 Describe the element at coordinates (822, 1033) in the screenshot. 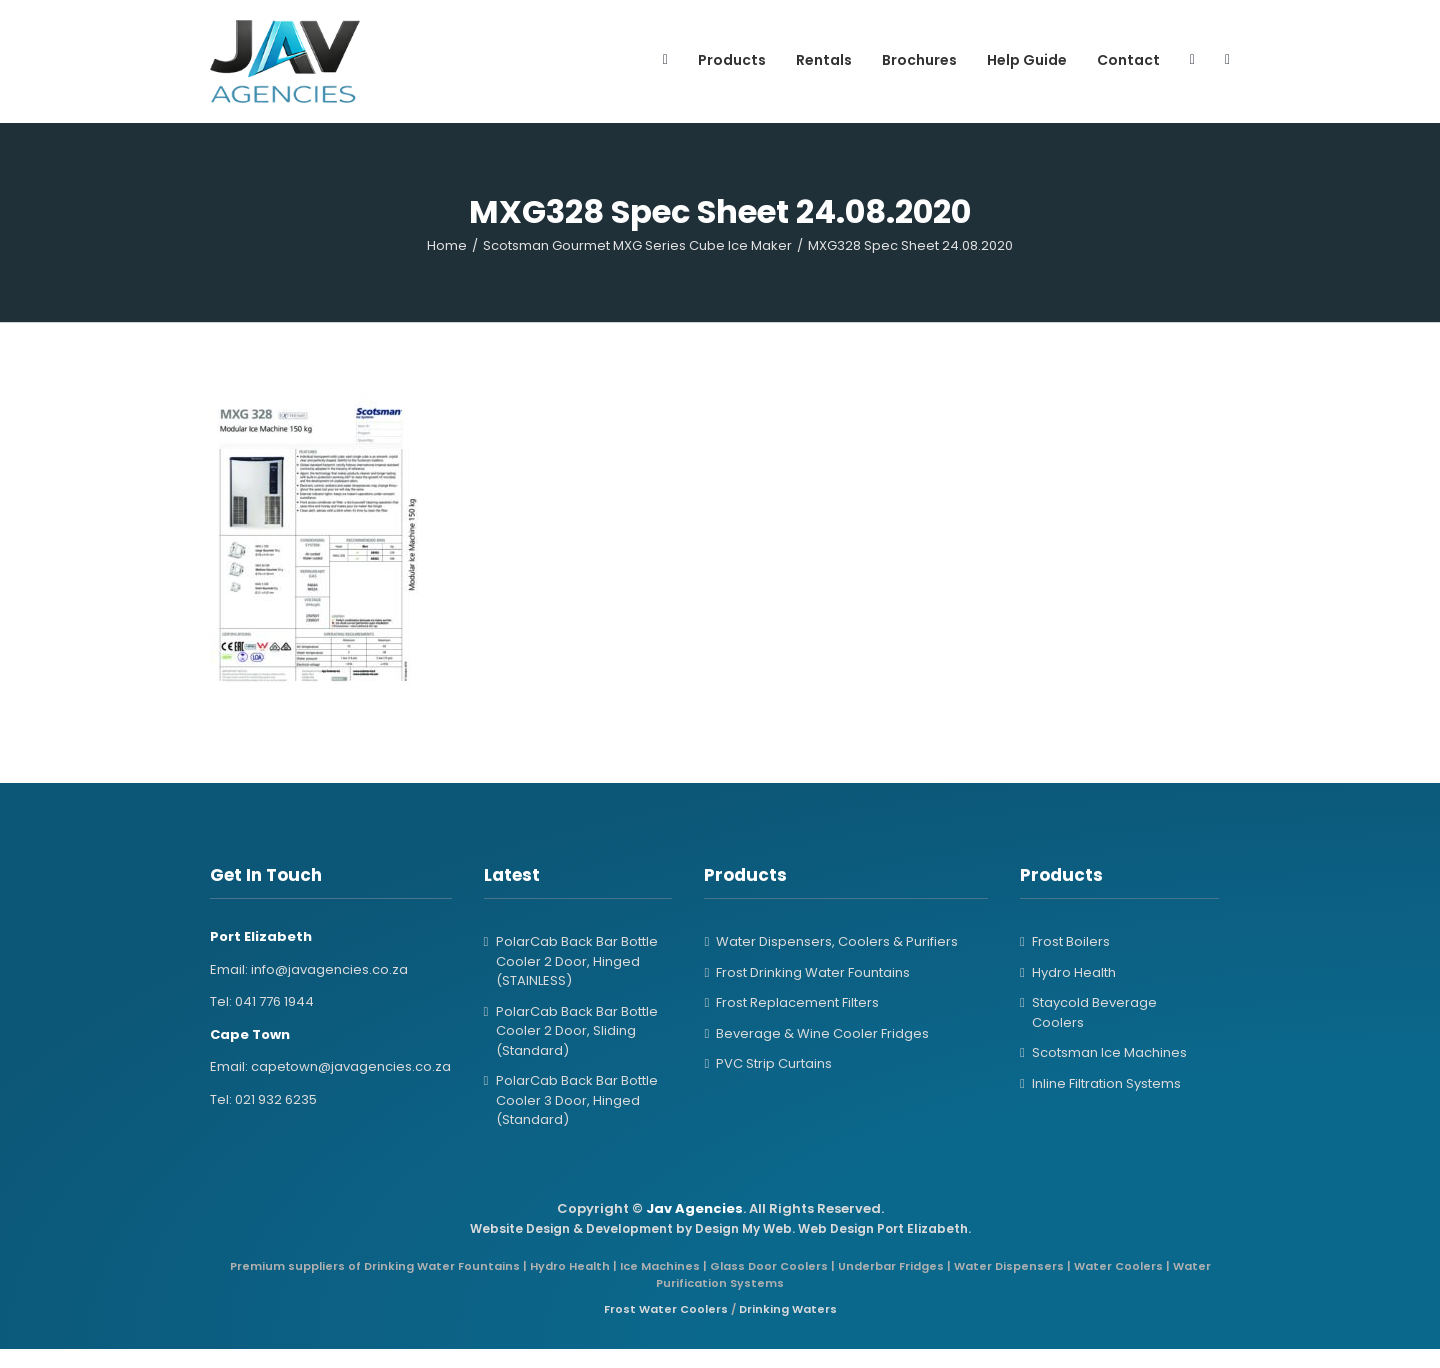

I see `Beverage & Wine Cooler Fridges` at that location.